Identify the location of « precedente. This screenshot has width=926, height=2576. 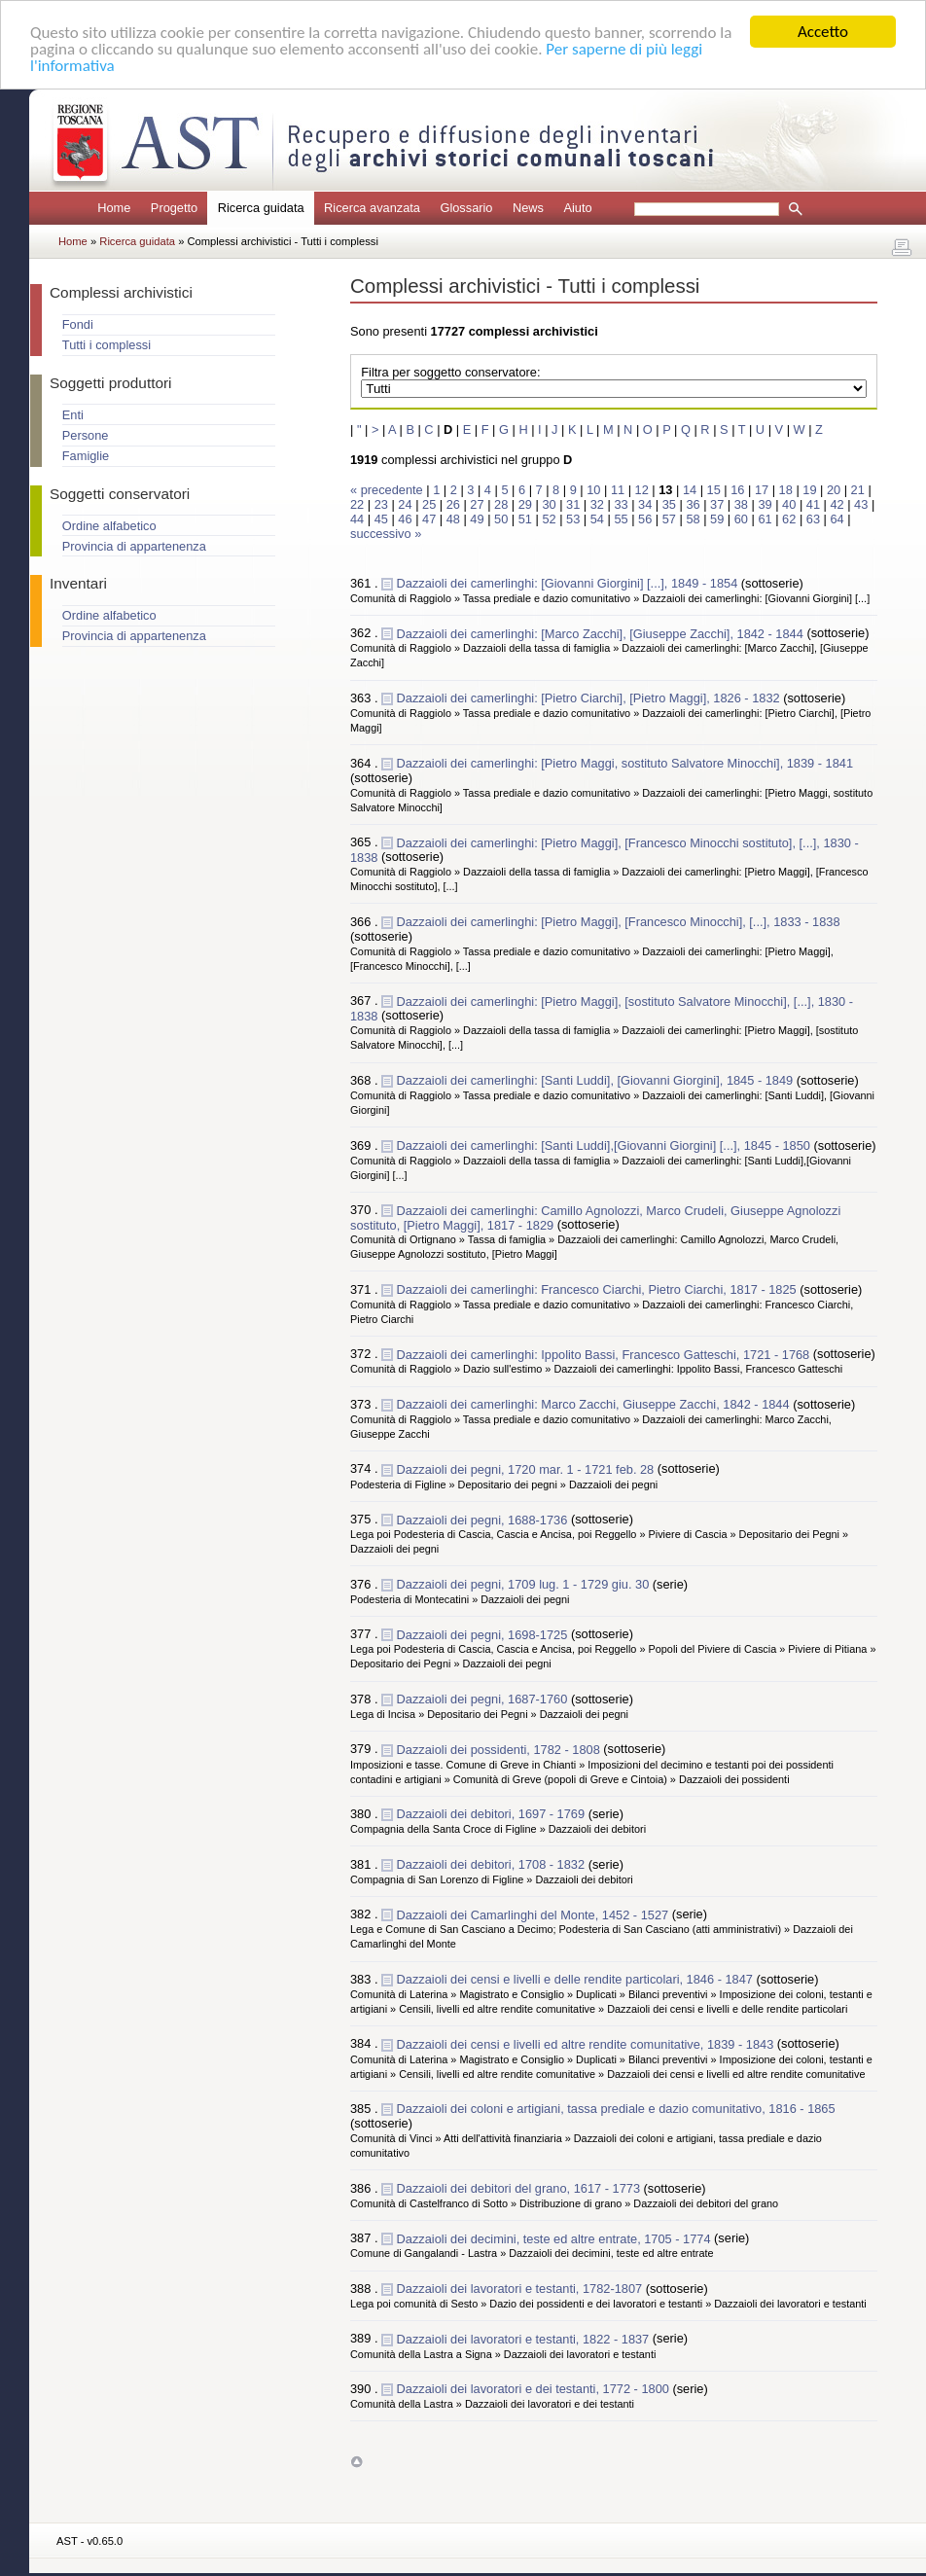
(388, 490).